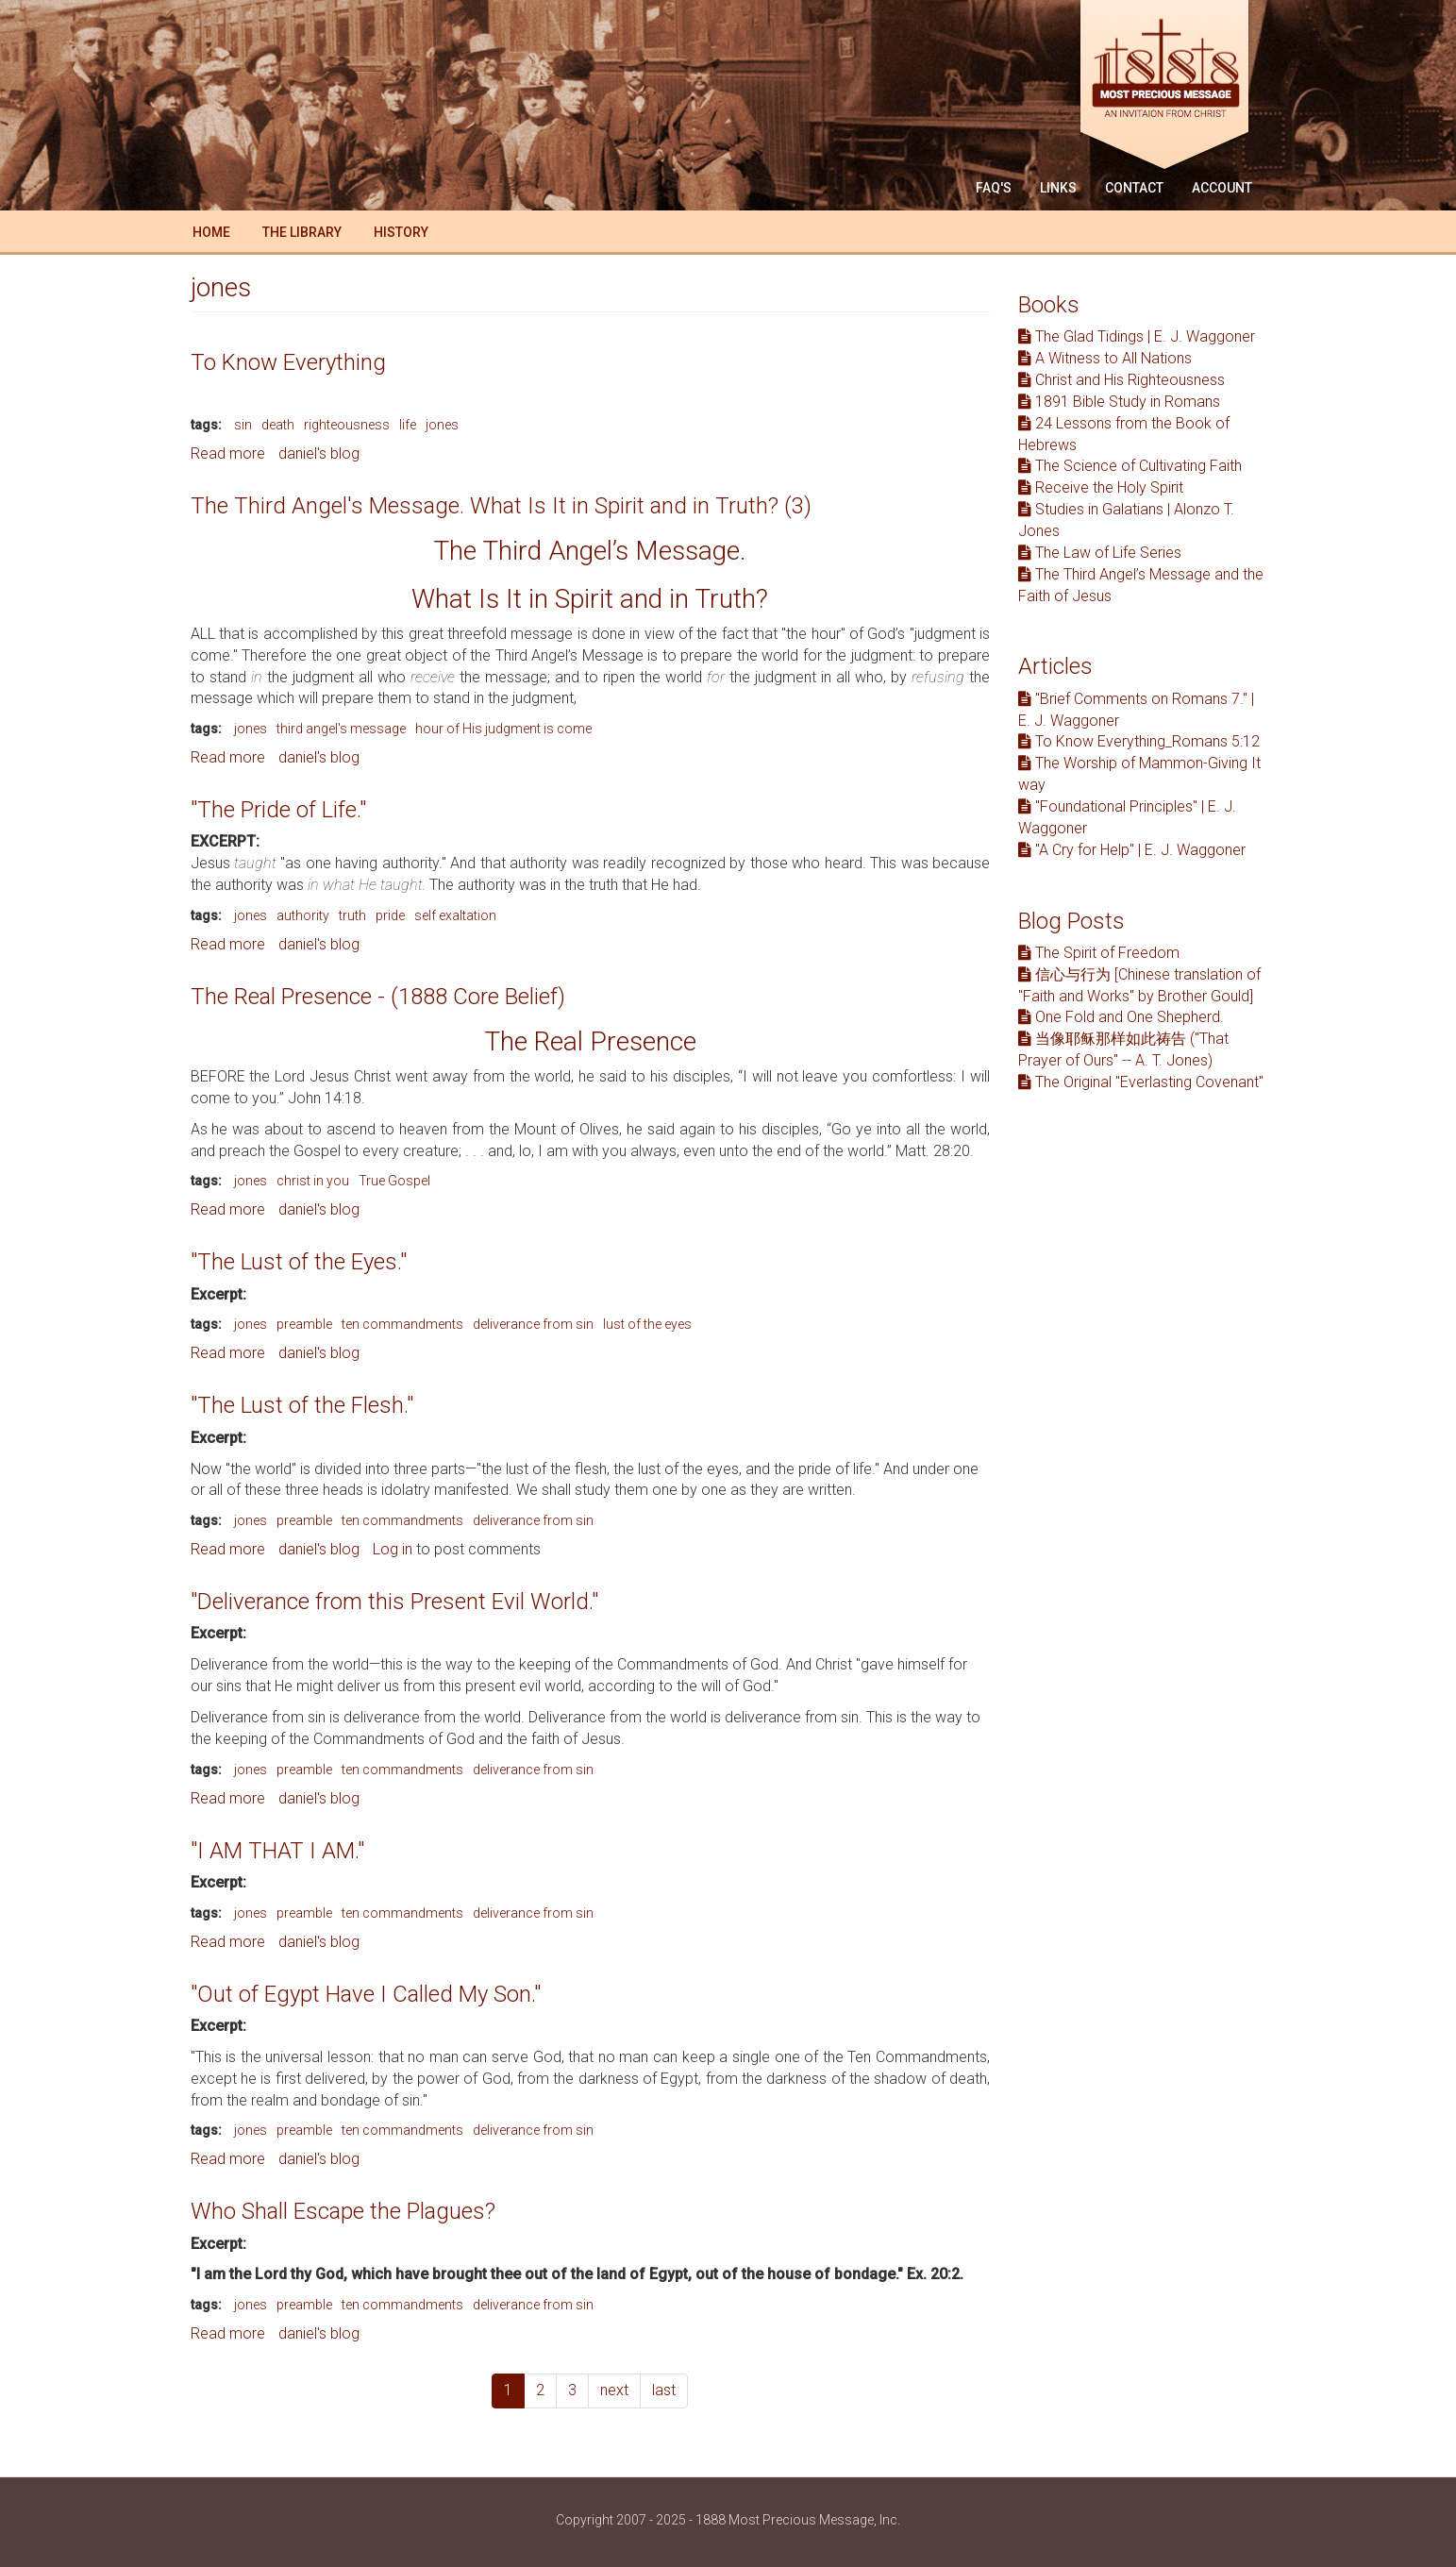 The height and width of the screenshot is (2567, 1456). Describe the element at coordinates (392, 1549) in the screenshot. I see `Log in` at that location.